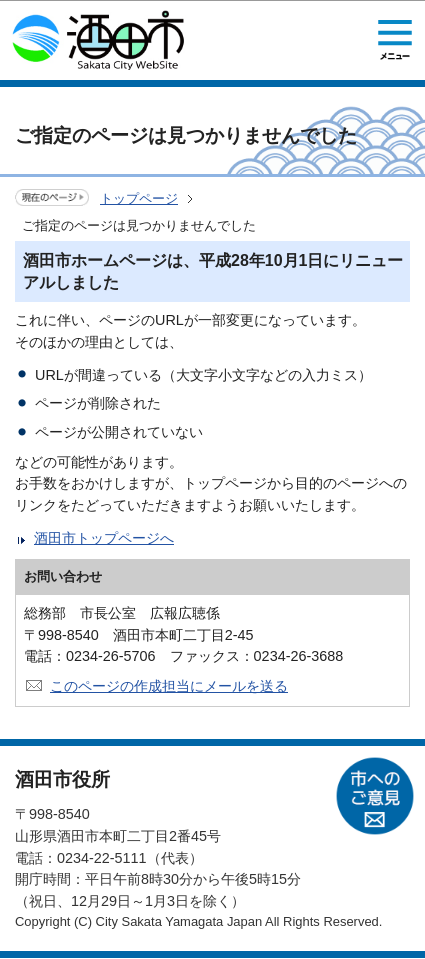 This screenshot has width=425, height=959. What do you see at coordinates (139, 198) in the screenshot?
I see `トップページ` at bounding box center [139, 198].